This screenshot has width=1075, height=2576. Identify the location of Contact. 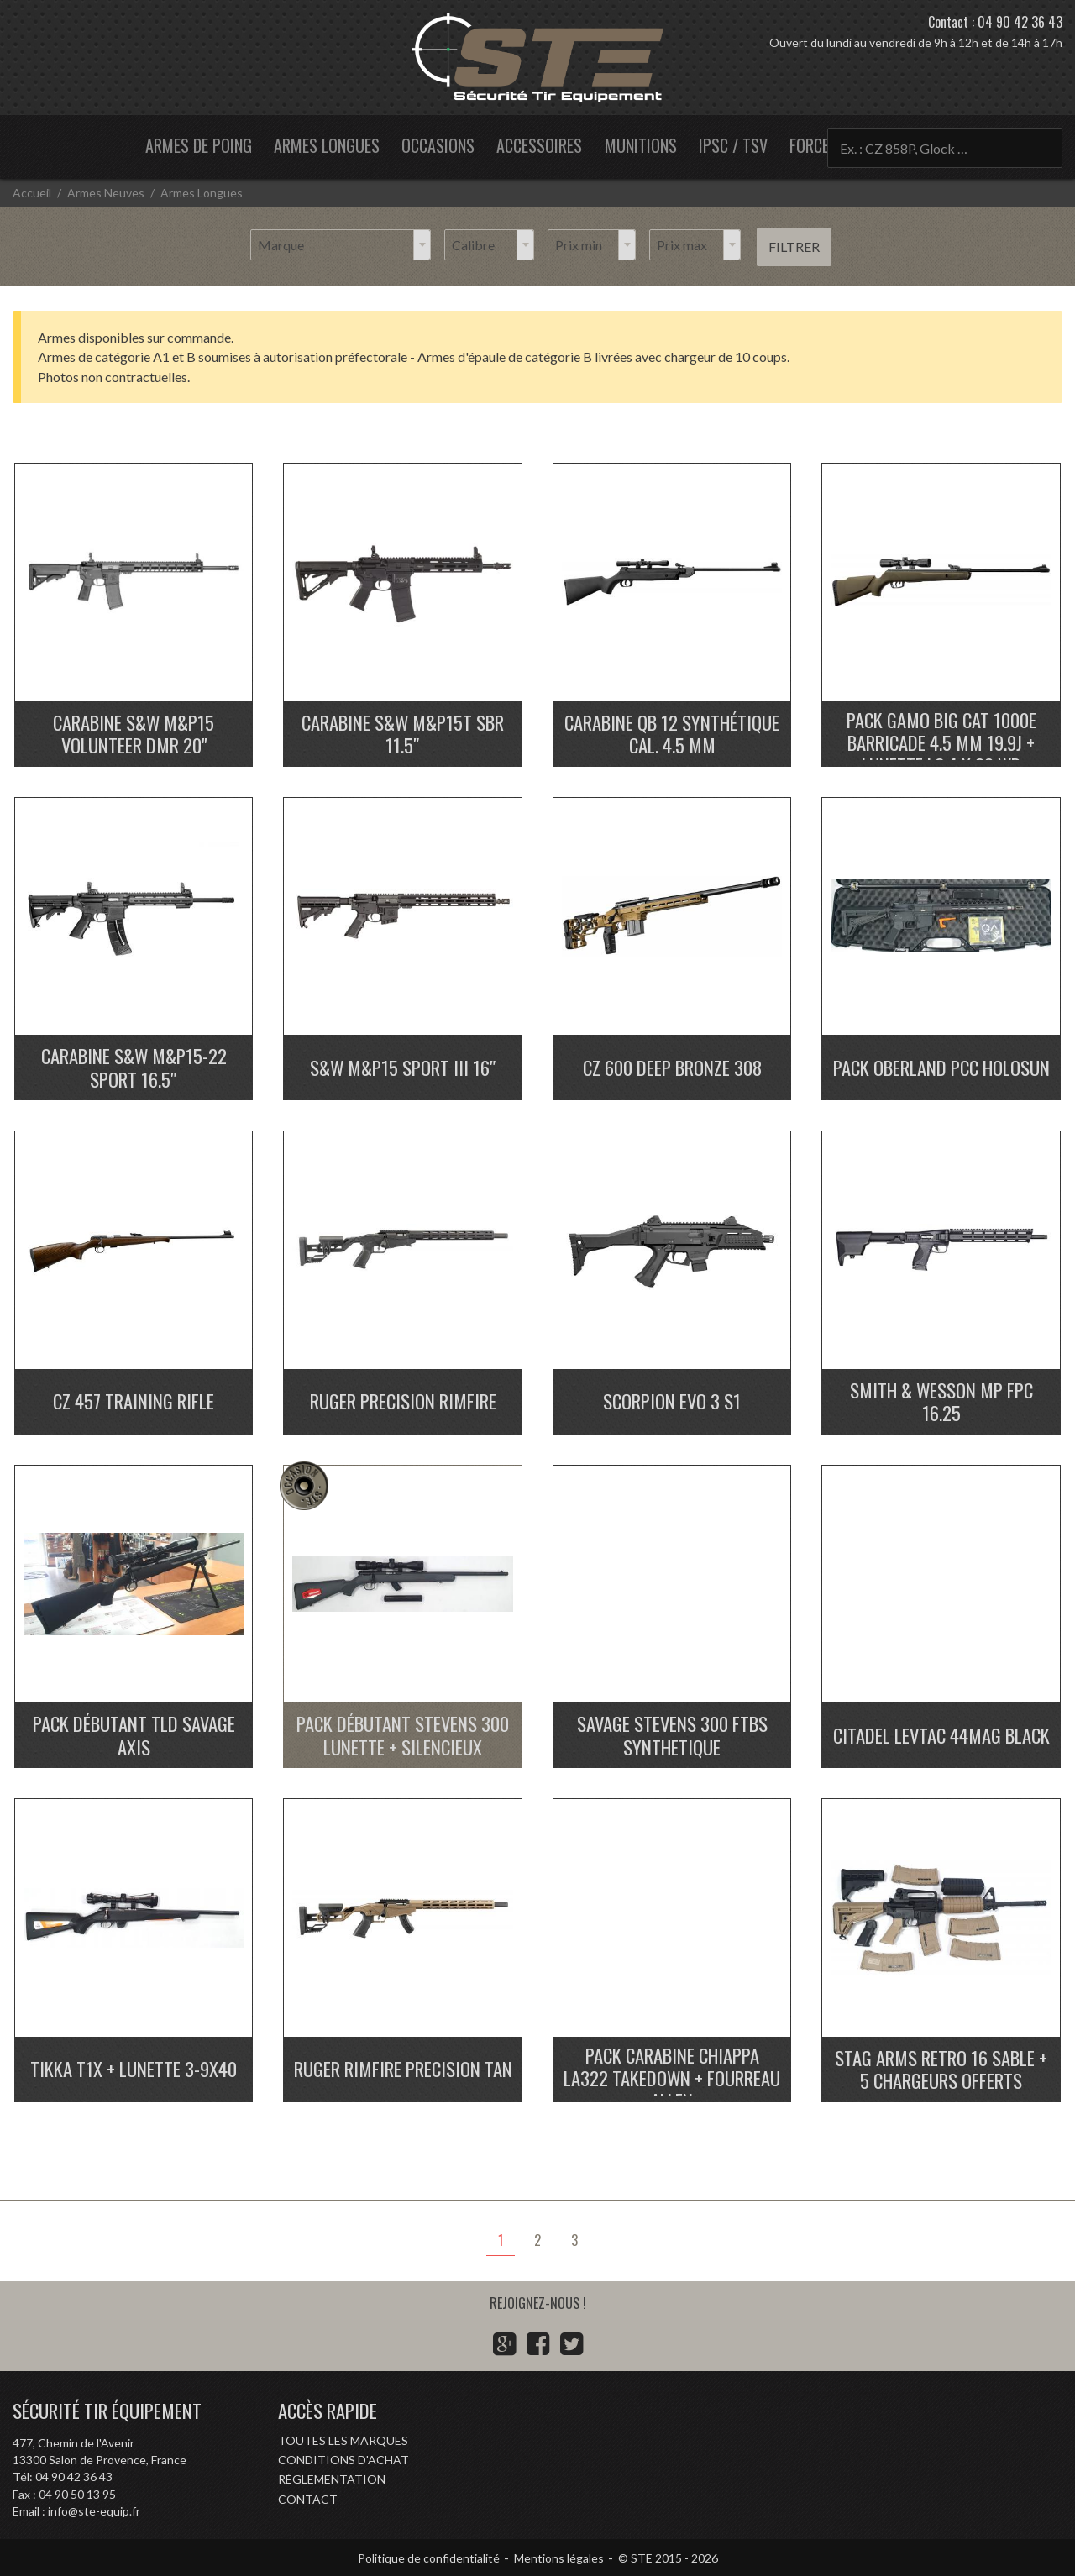
(308, 2499).